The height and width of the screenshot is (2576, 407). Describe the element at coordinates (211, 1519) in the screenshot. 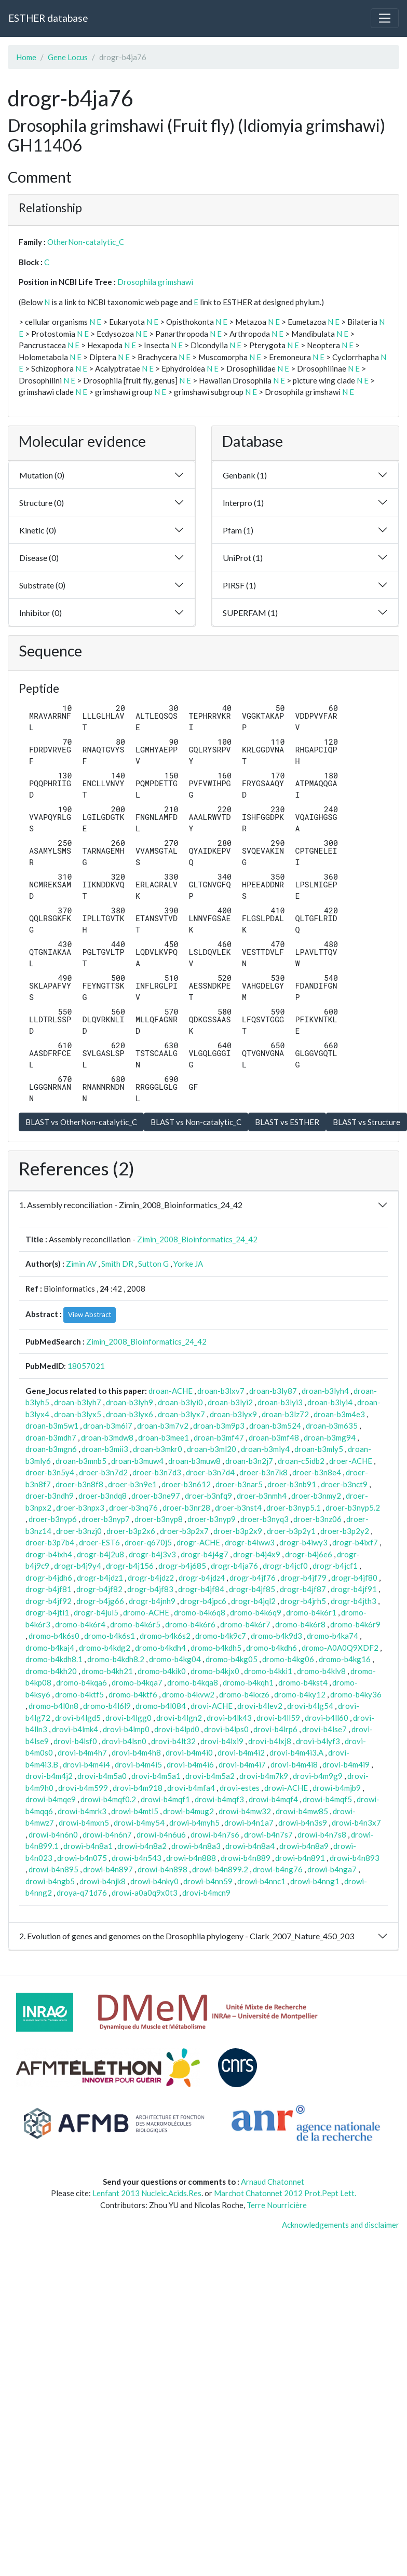

I see `droer-b3nyp9` at that location.